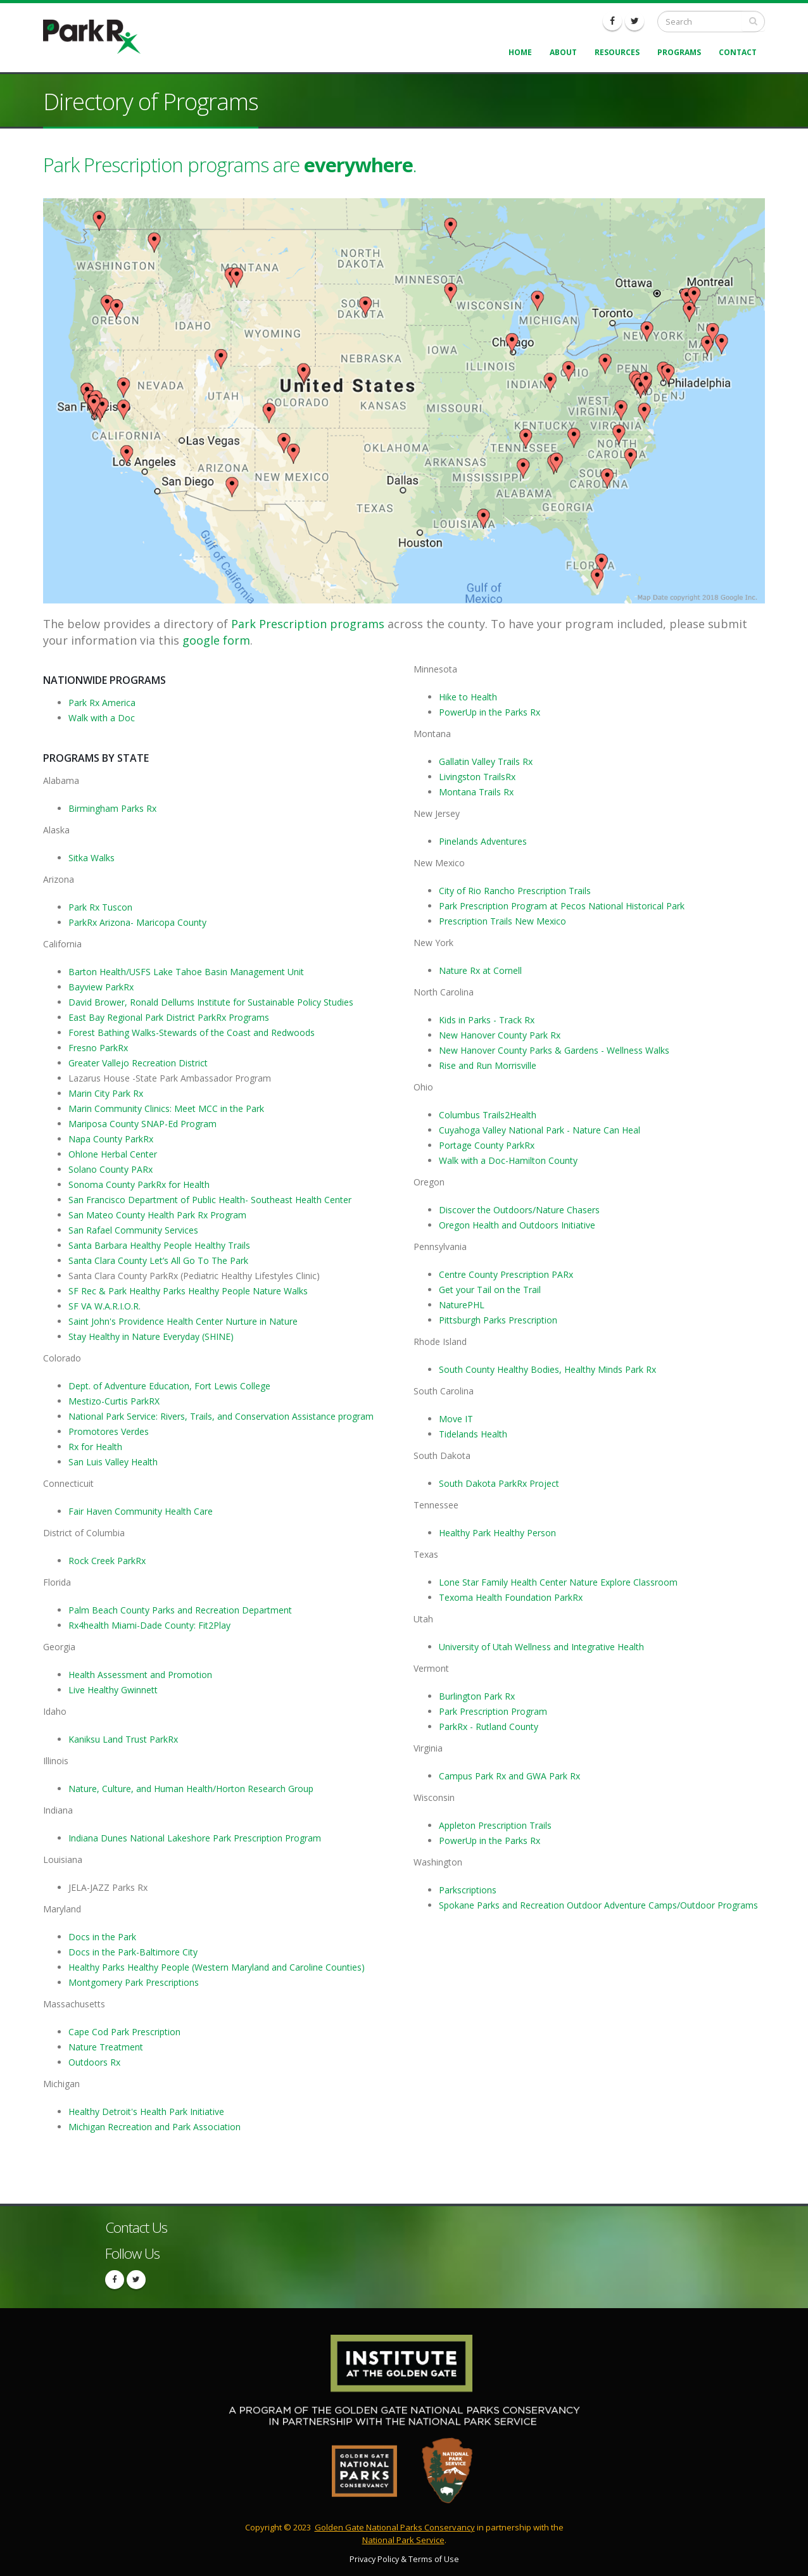 The height and width of the screenshot is (2576, 808). I want to click on Healthy Detroit's Health Park Initiative, so click(146, 2112).